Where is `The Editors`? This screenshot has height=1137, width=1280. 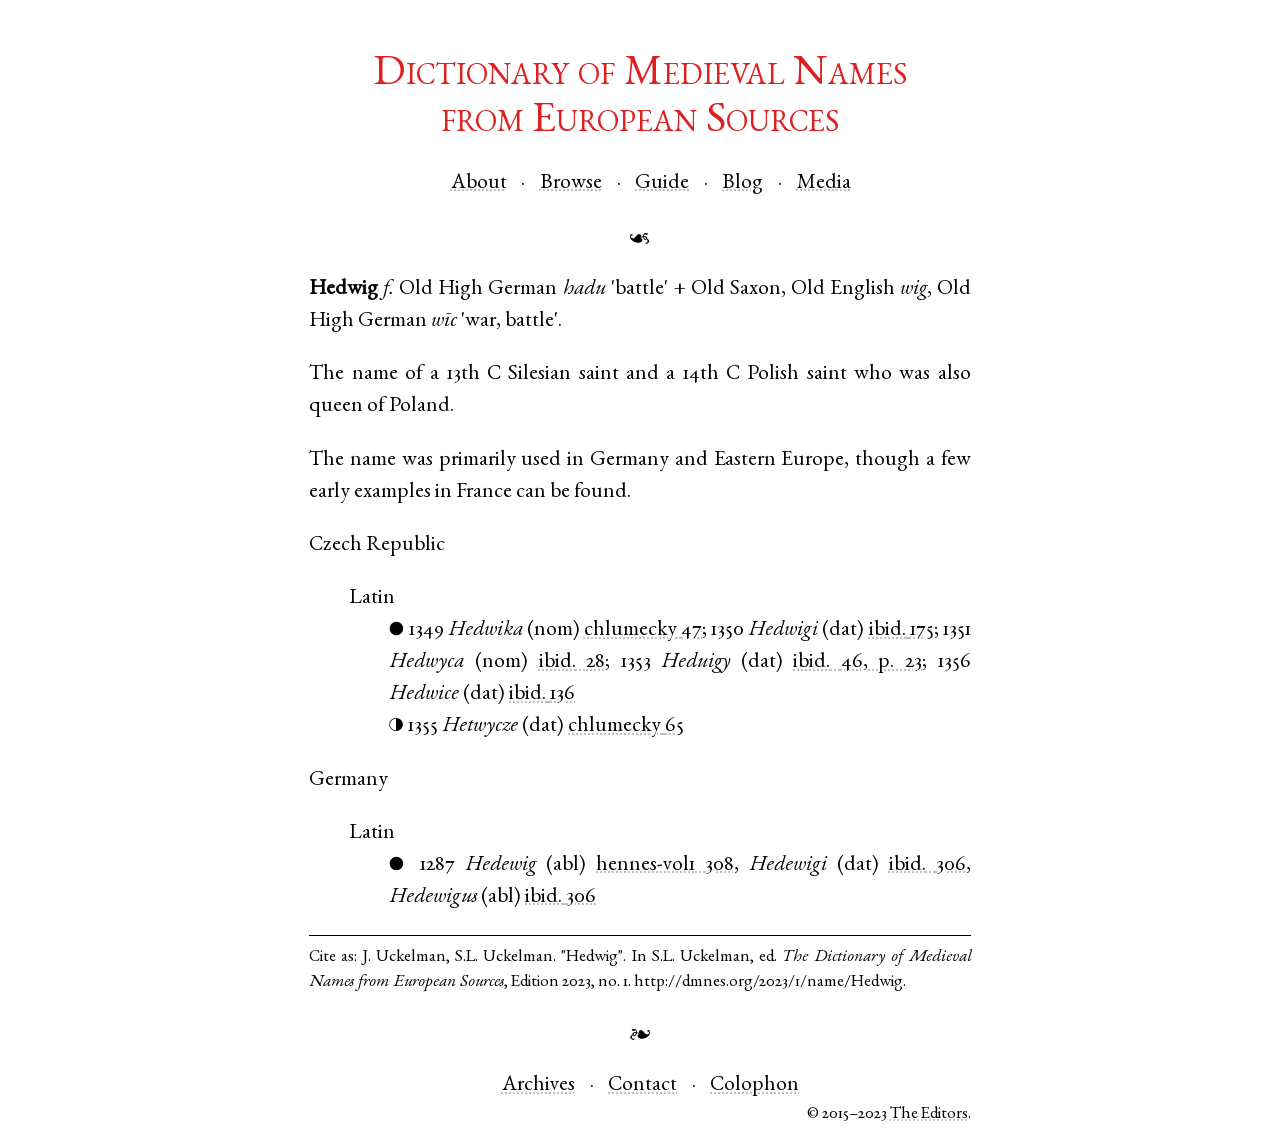 The Editors is located at coordinates (929, 1114).